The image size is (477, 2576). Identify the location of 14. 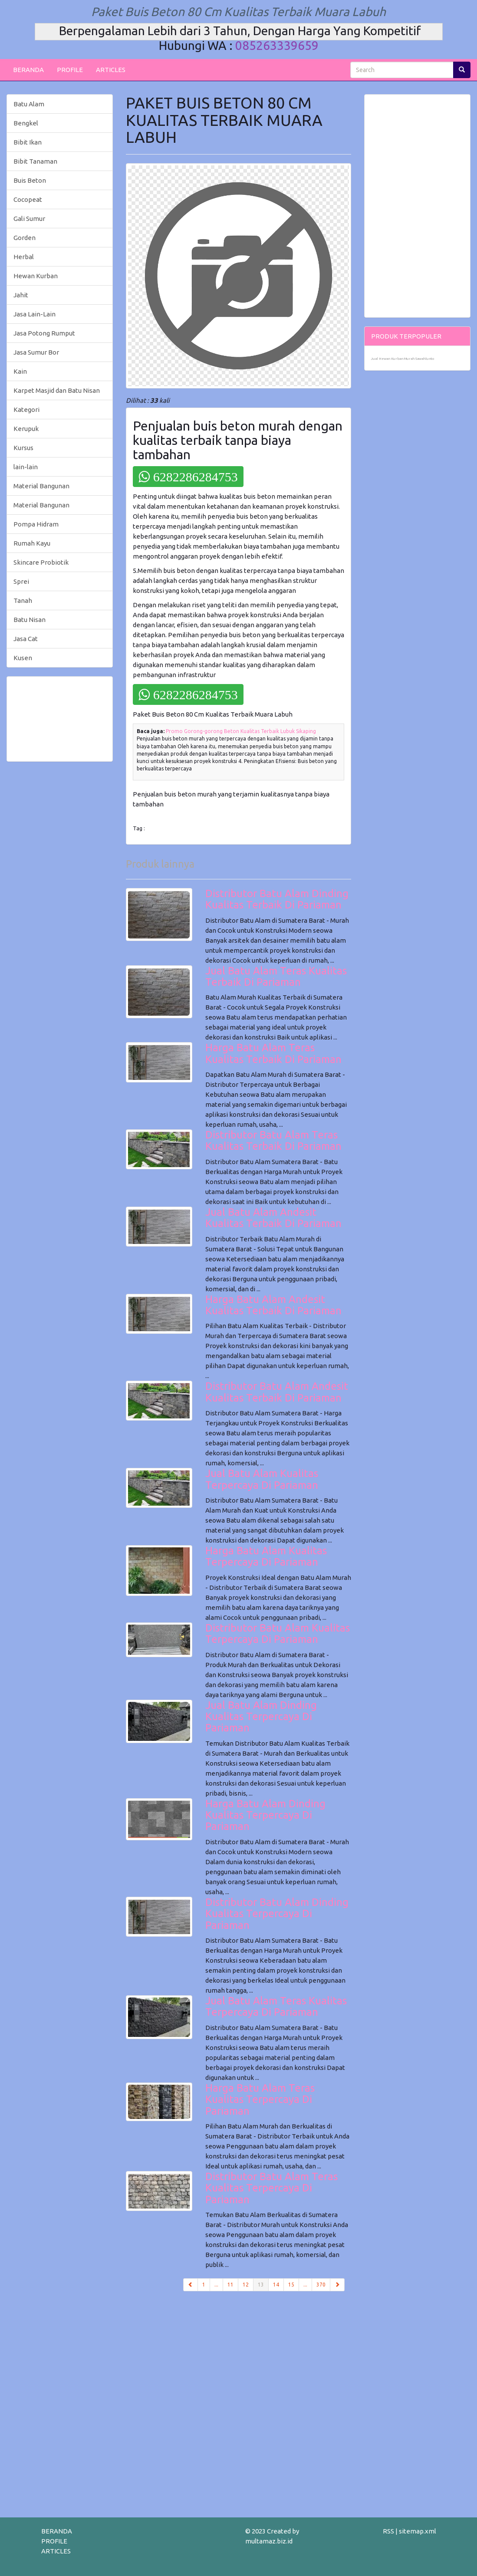
(276, 2284).